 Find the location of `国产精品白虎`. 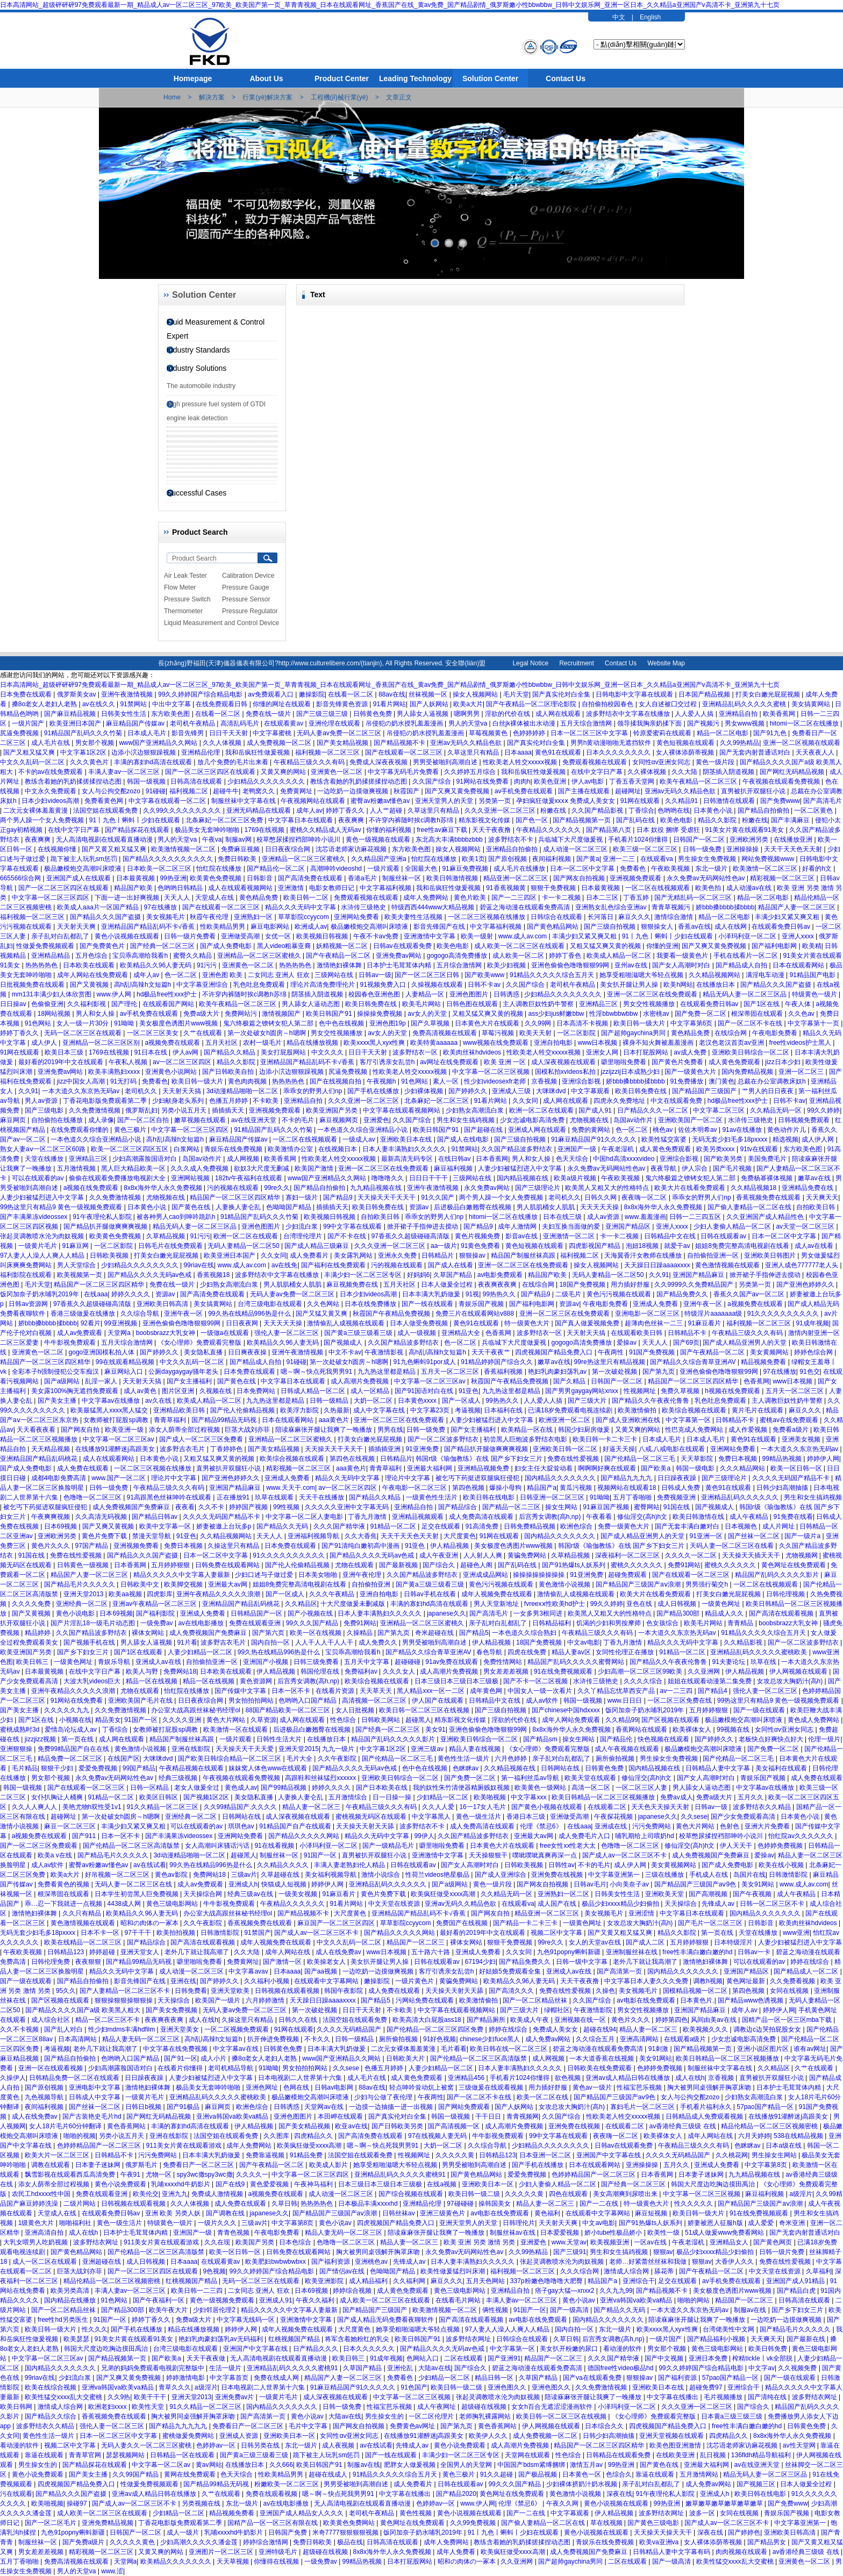

国产精品白虎 is located at coordinates (797, 2290).